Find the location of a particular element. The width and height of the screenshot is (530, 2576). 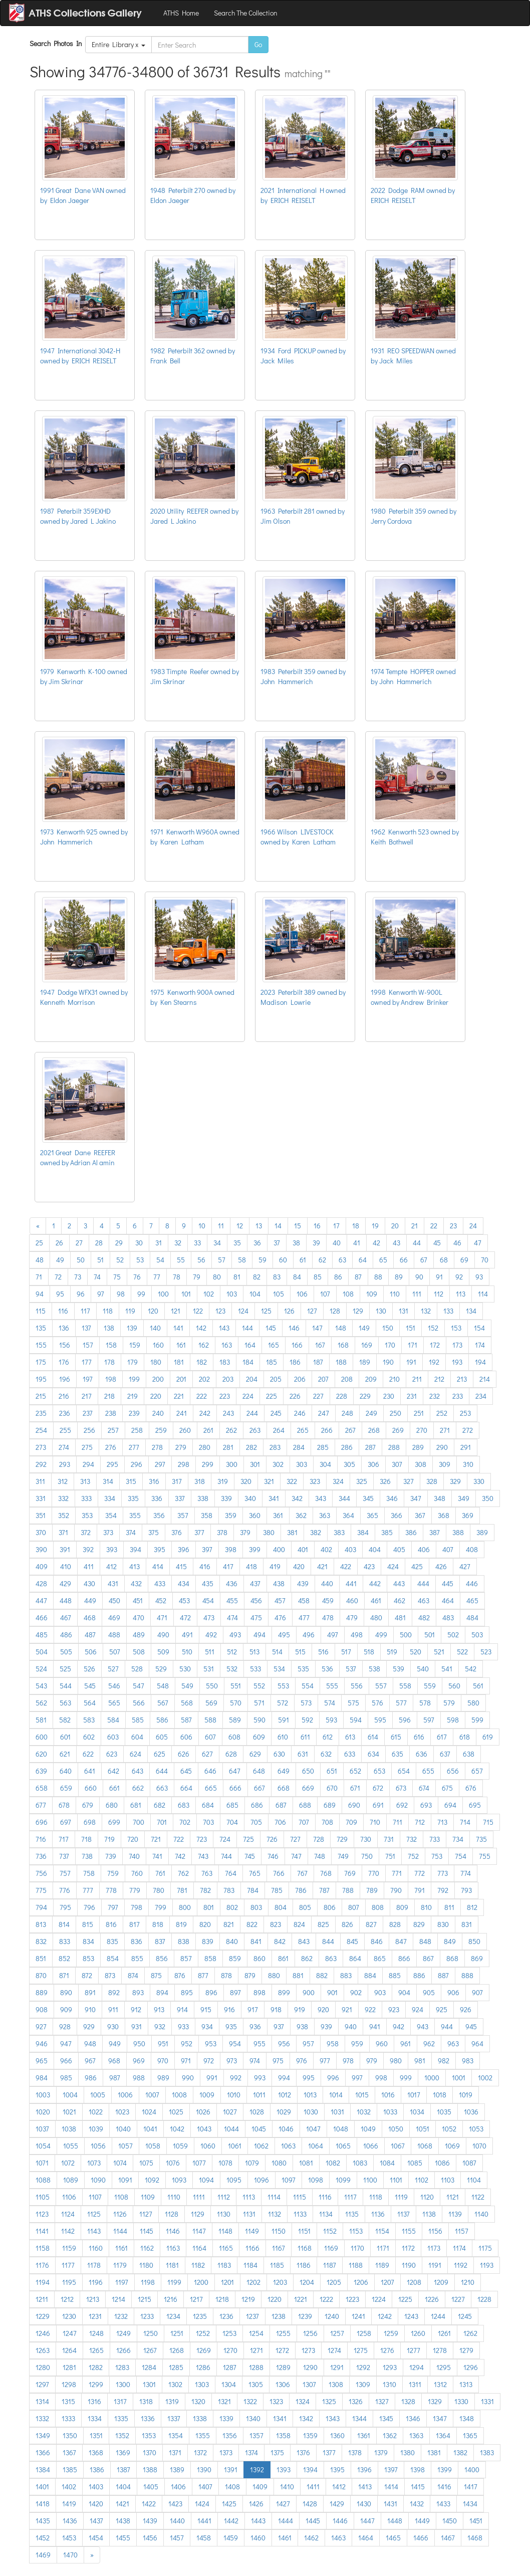

712 is located at coordinates (420, 1822).